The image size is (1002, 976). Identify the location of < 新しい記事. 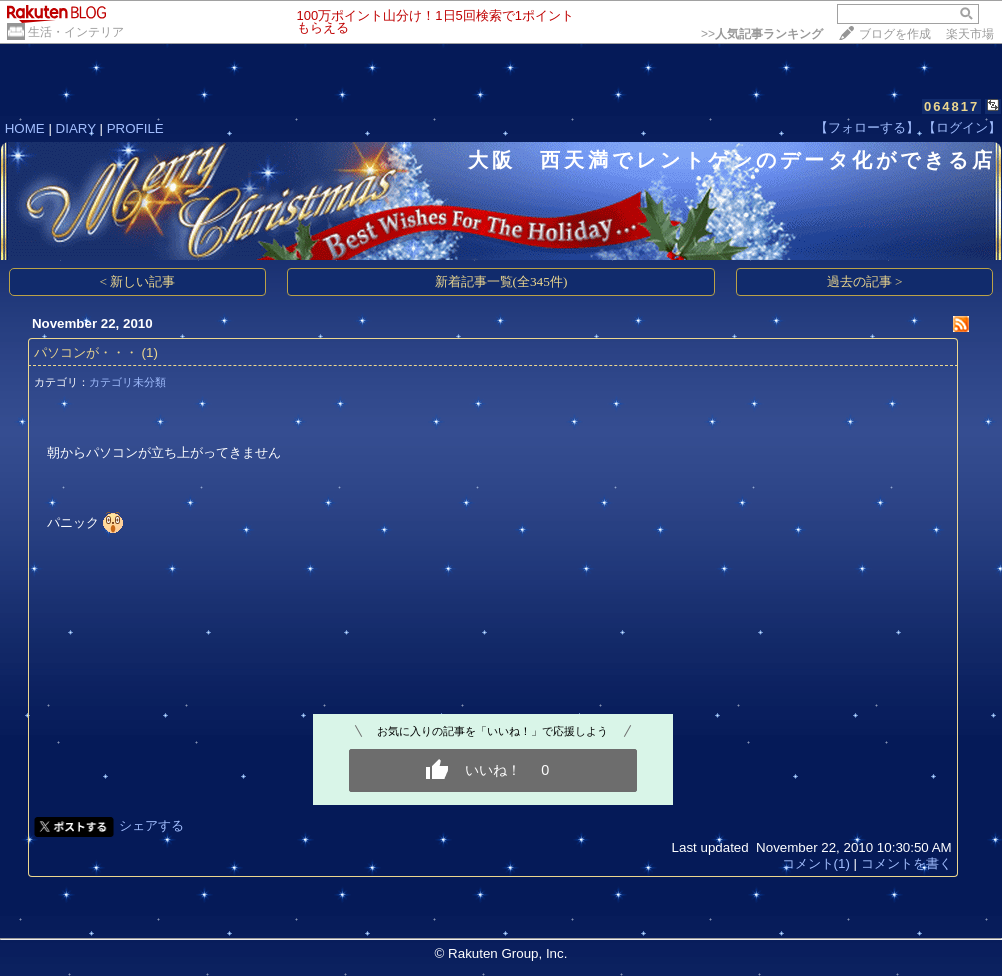
(138, 281).